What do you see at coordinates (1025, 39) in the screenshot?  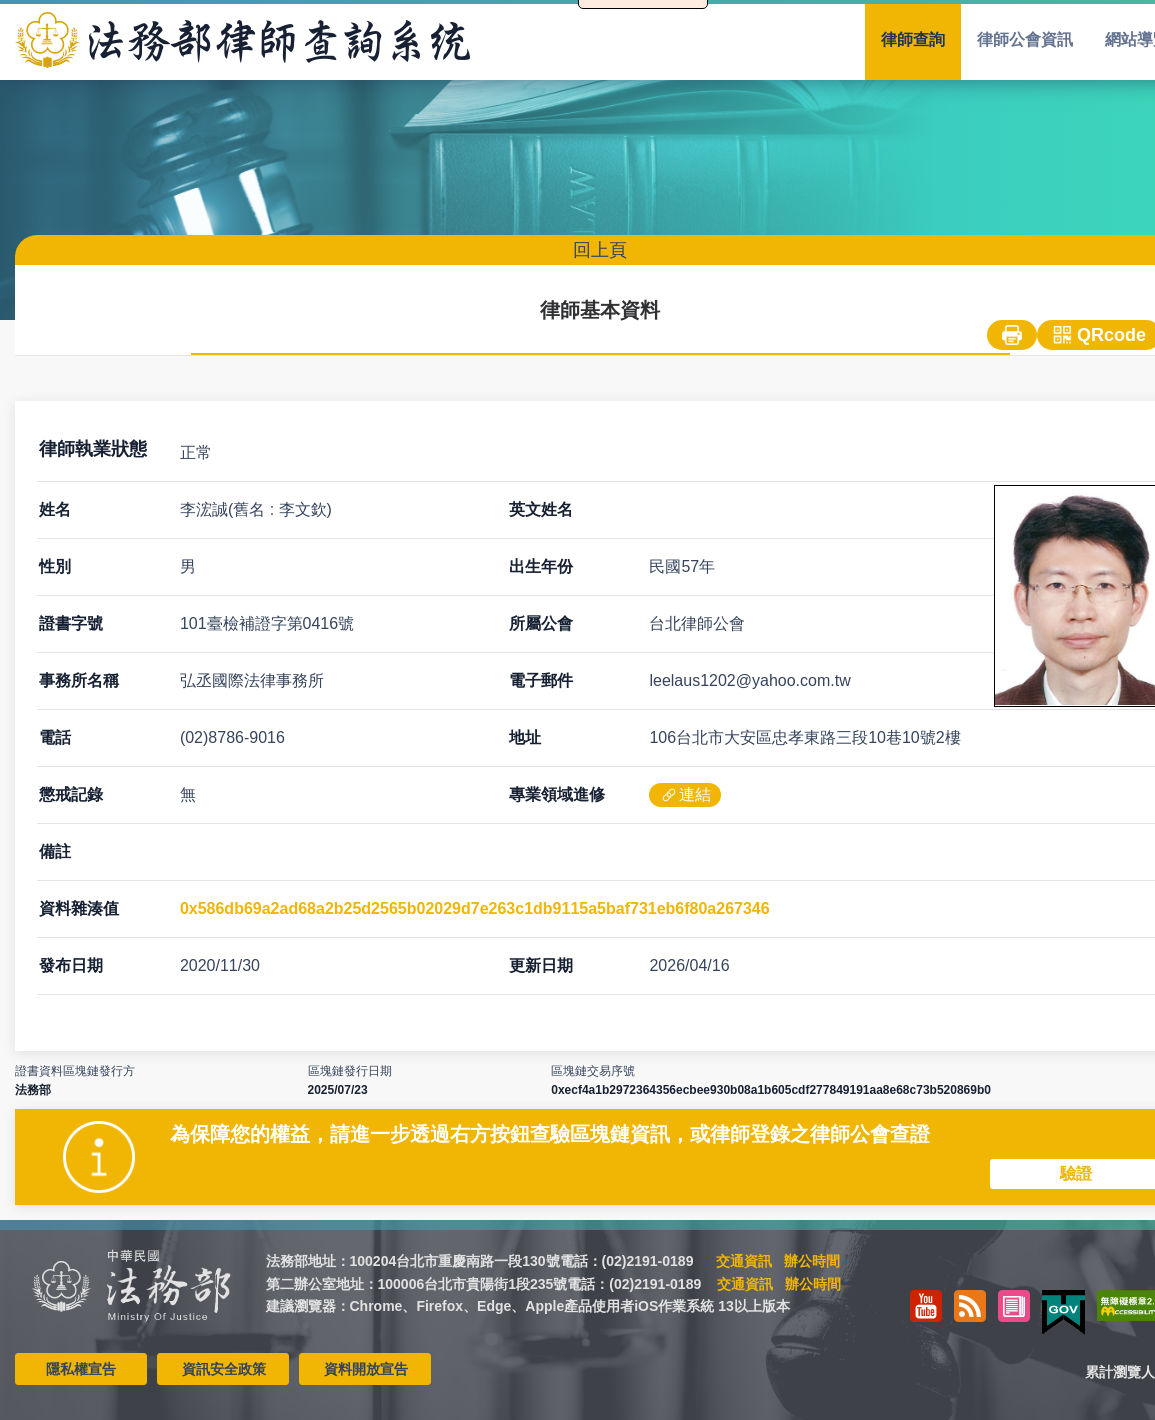 I see `律師公會資訊 [menuitem]` at bounding box center [1025, 39].